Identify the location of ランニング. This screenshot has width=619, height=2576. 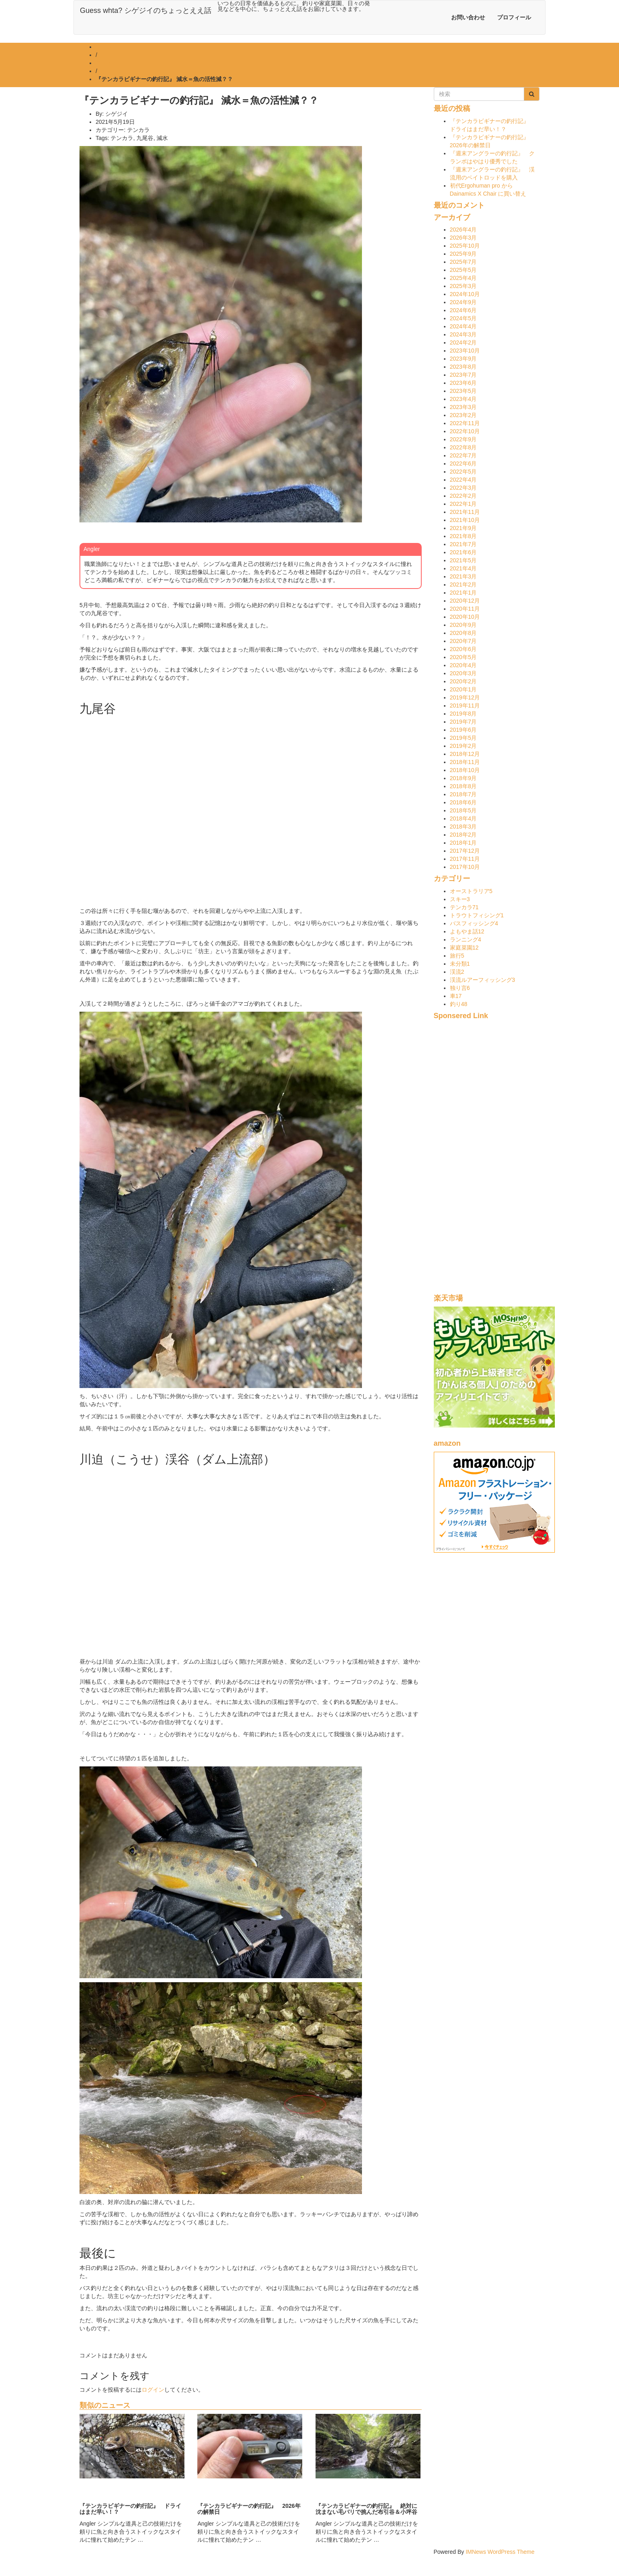
(465, 939).